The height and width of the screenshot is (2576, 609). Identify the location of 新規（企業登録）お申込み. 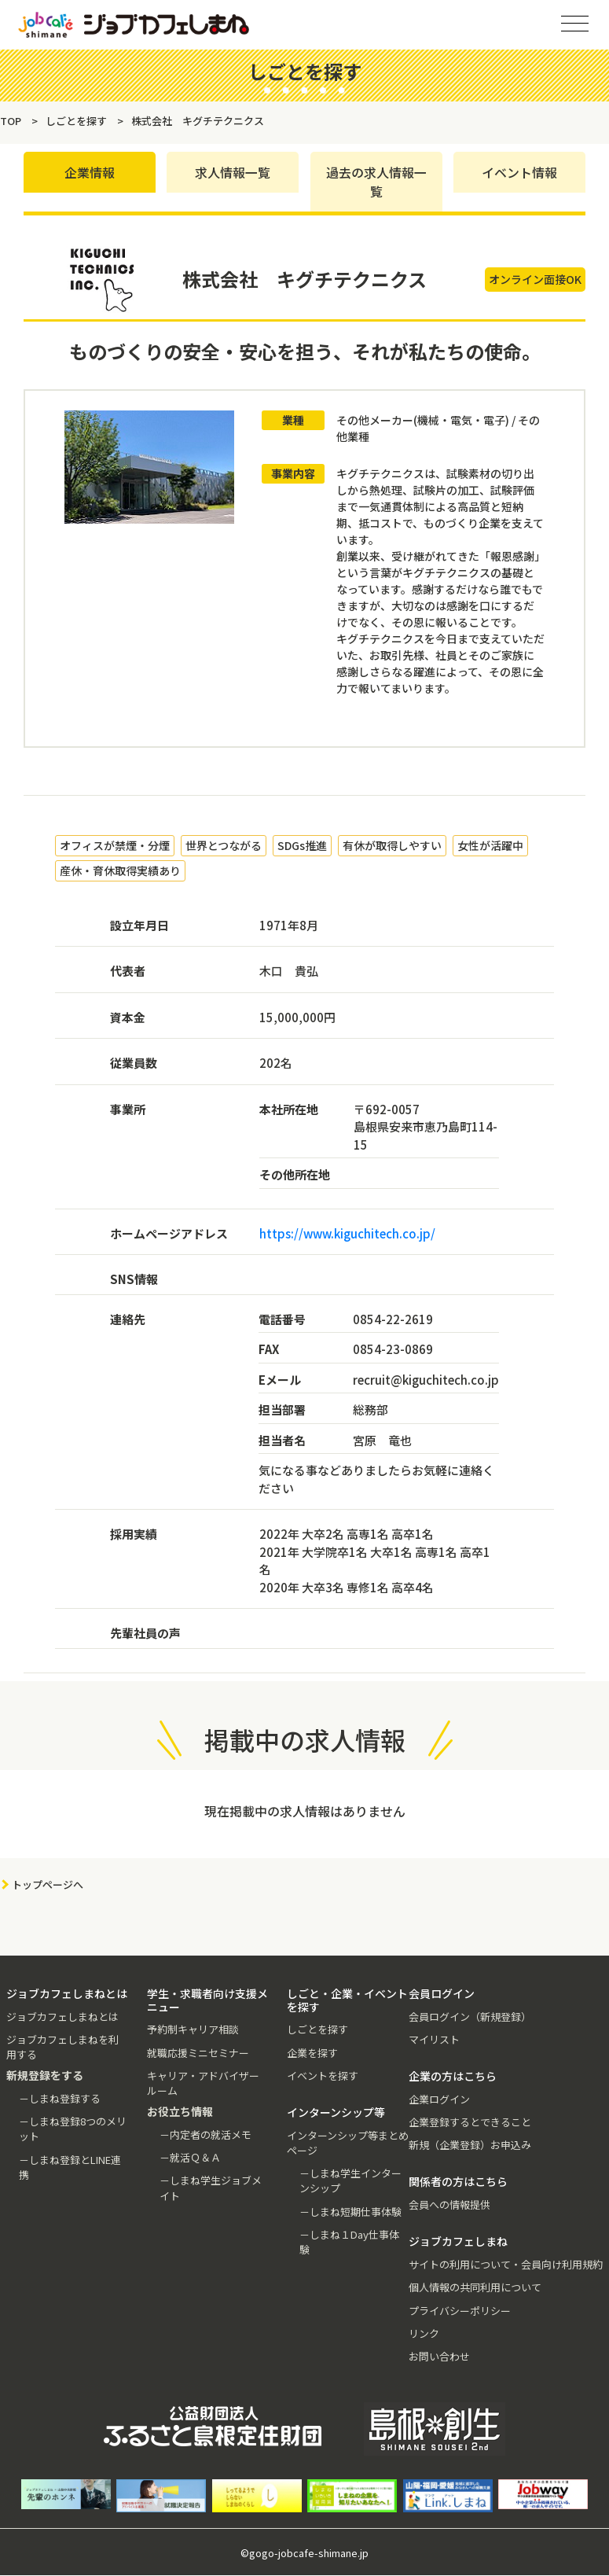
(470, 2144).